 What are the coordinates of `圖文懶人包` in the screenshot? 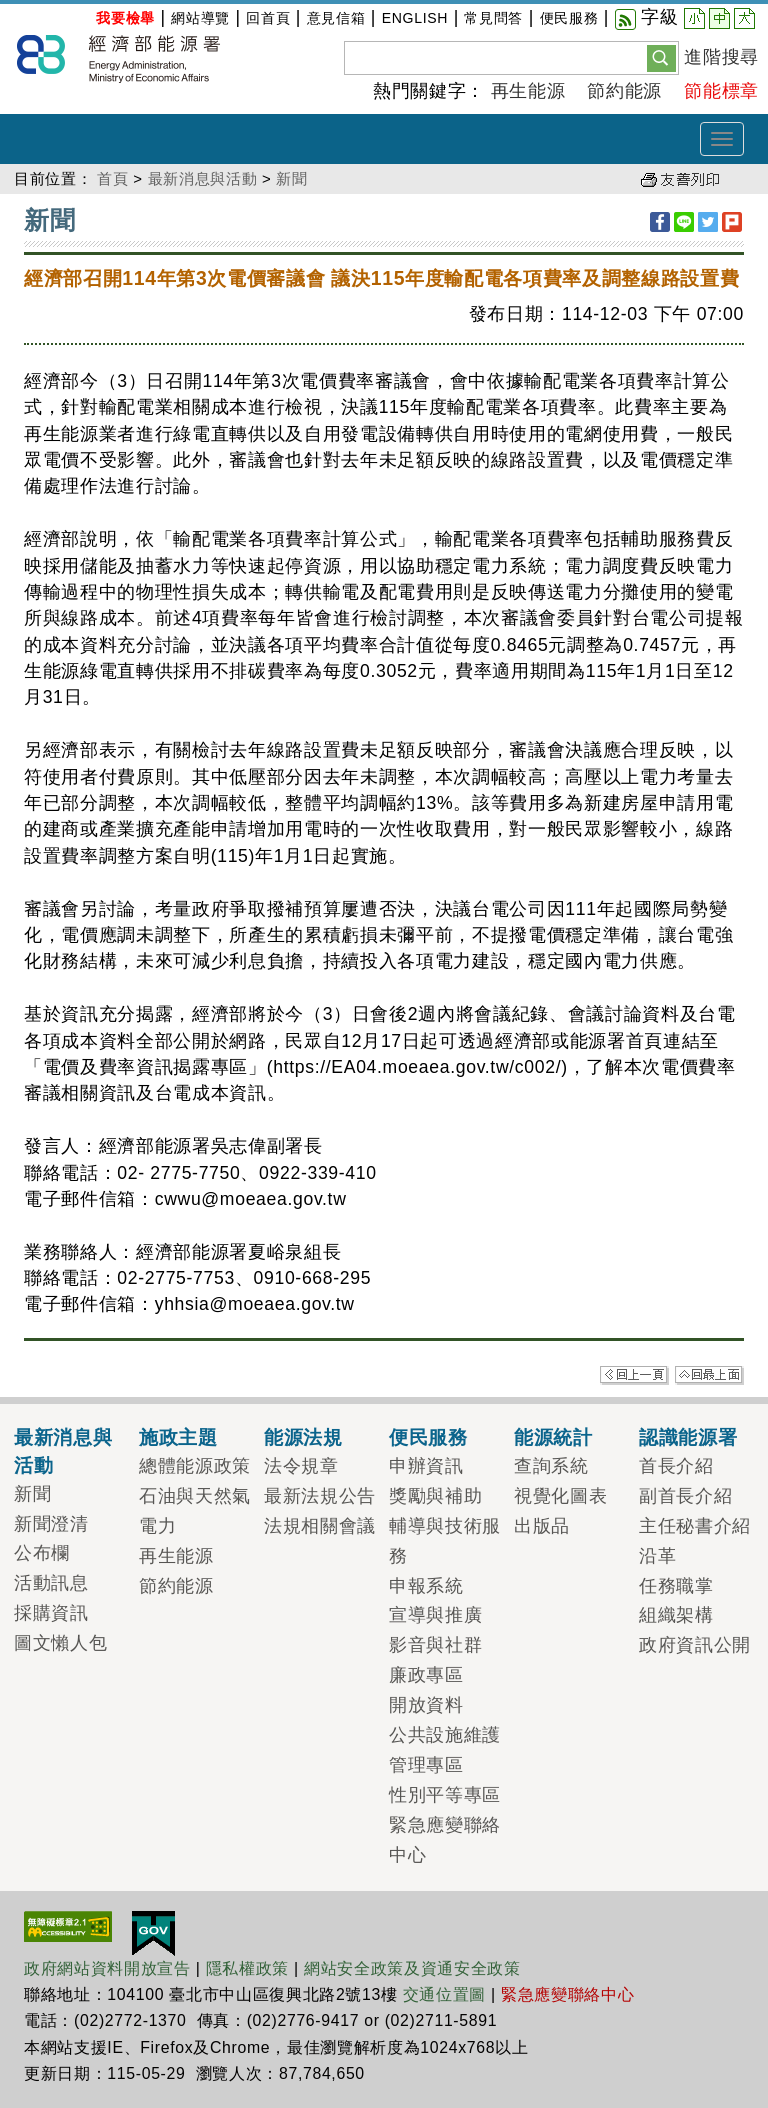 It's located at (60, 1643).